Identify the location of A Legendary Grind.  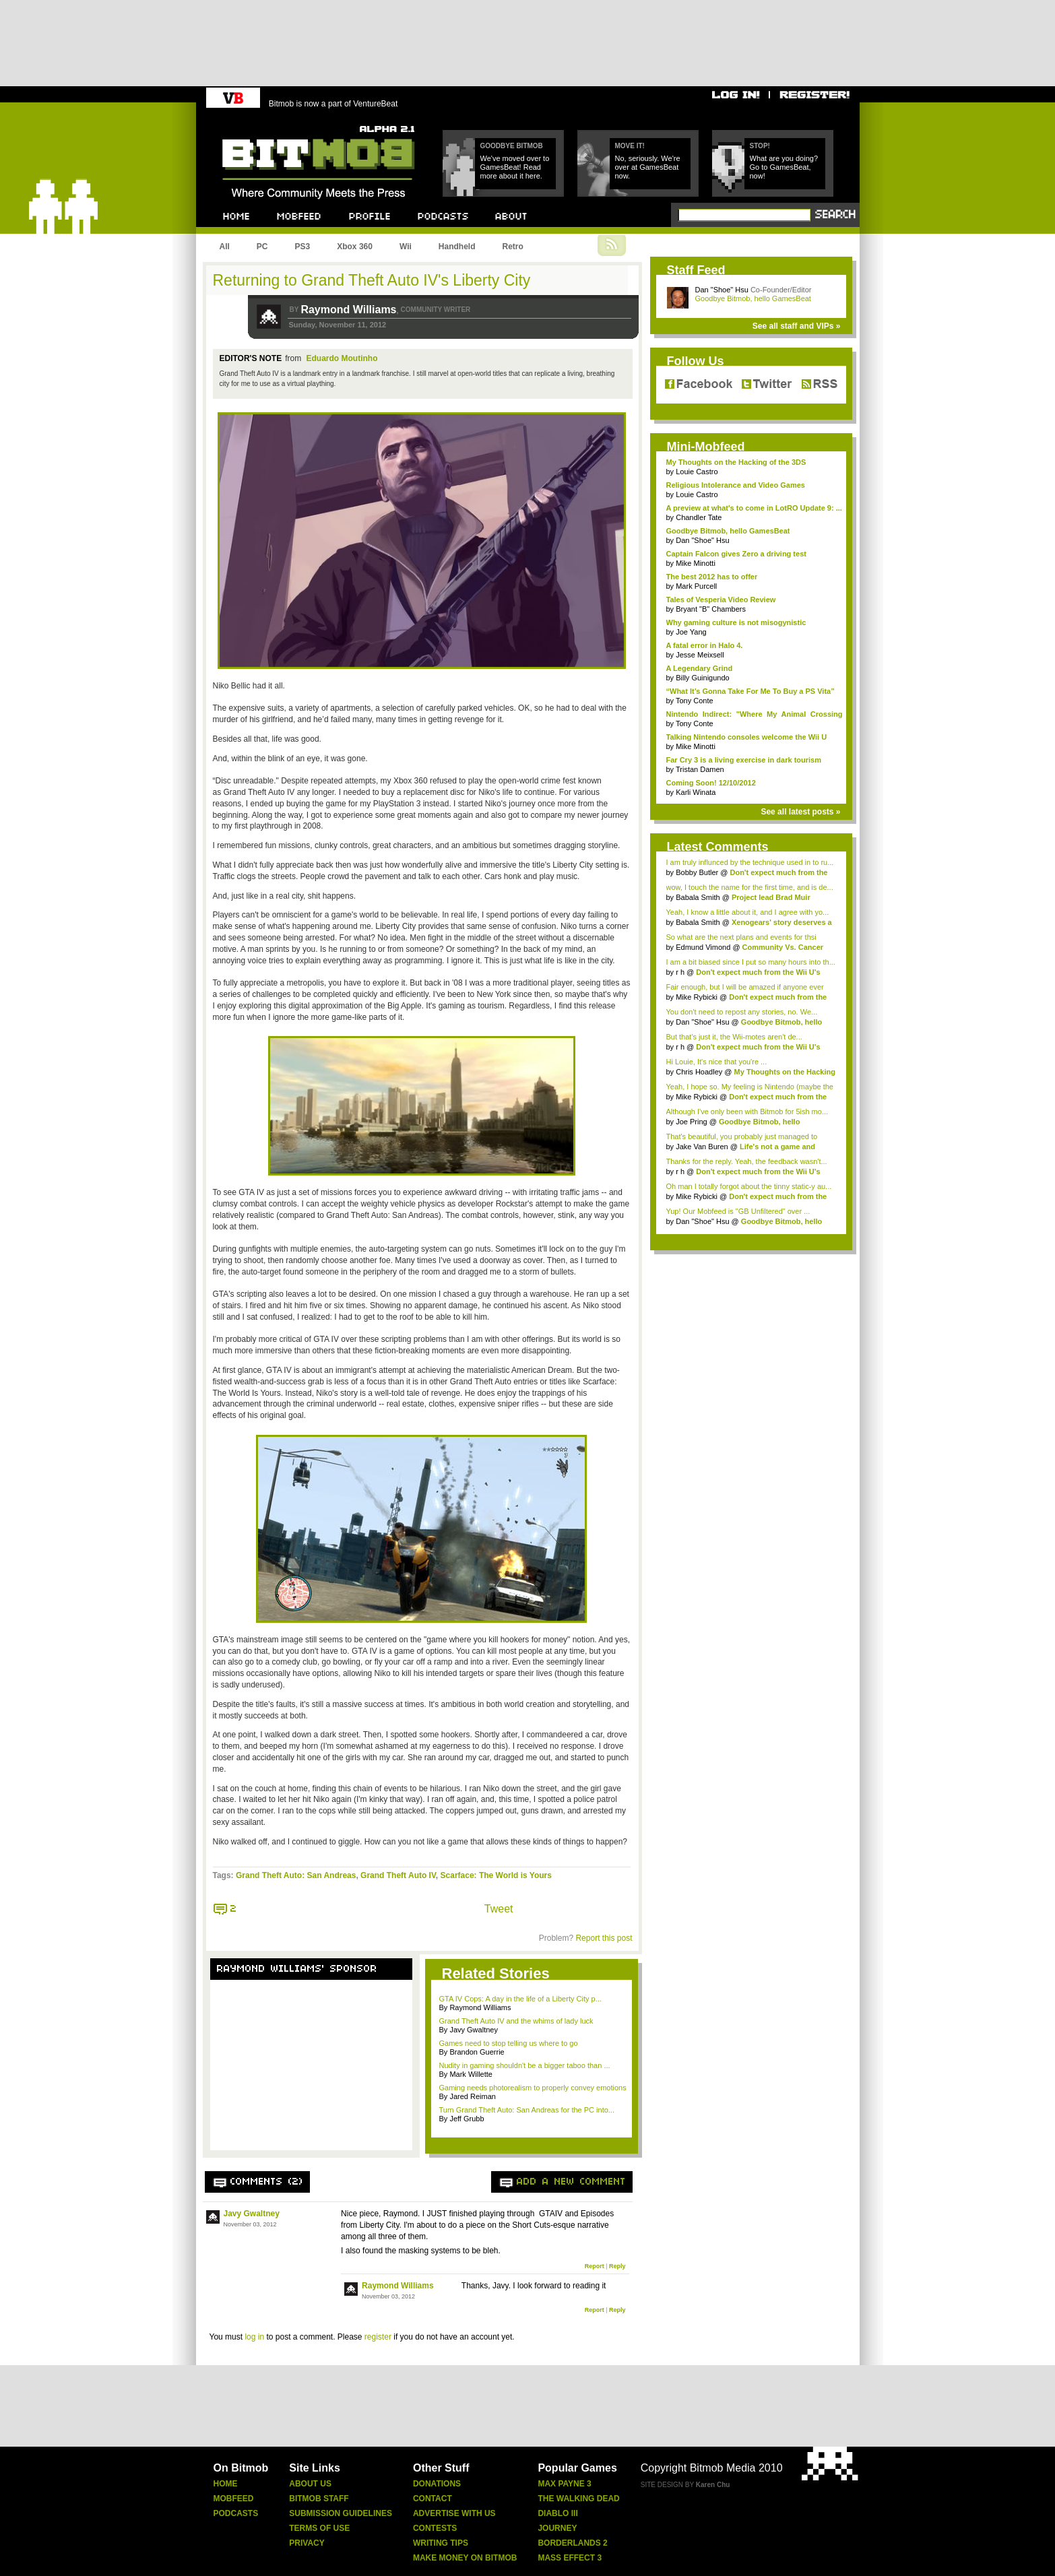
(699, 668).